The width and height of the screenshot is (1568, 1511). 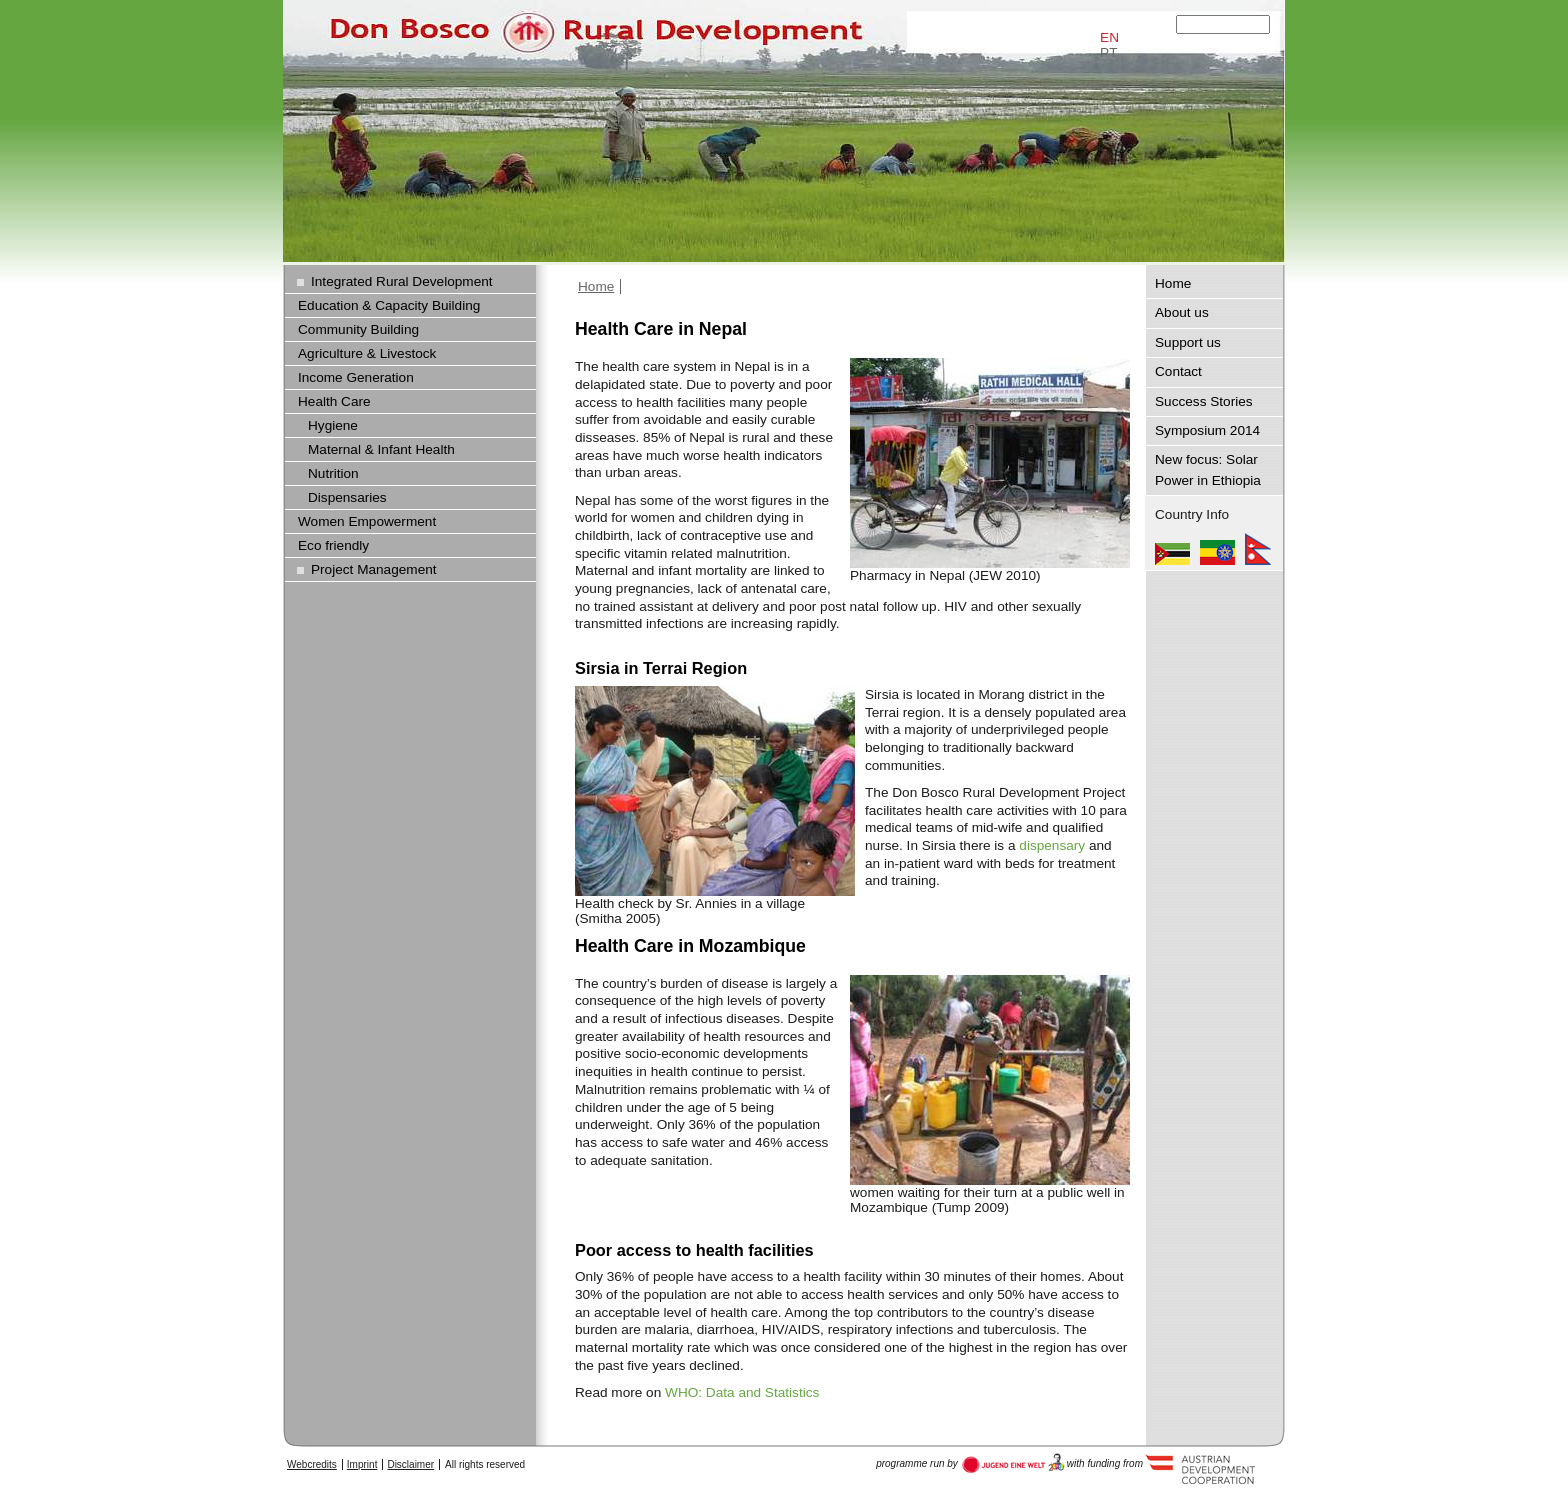 What do you see at coordinates (362, 1464) in the screenshot?
I see `Imprint` at bounding box center [362, 1464].